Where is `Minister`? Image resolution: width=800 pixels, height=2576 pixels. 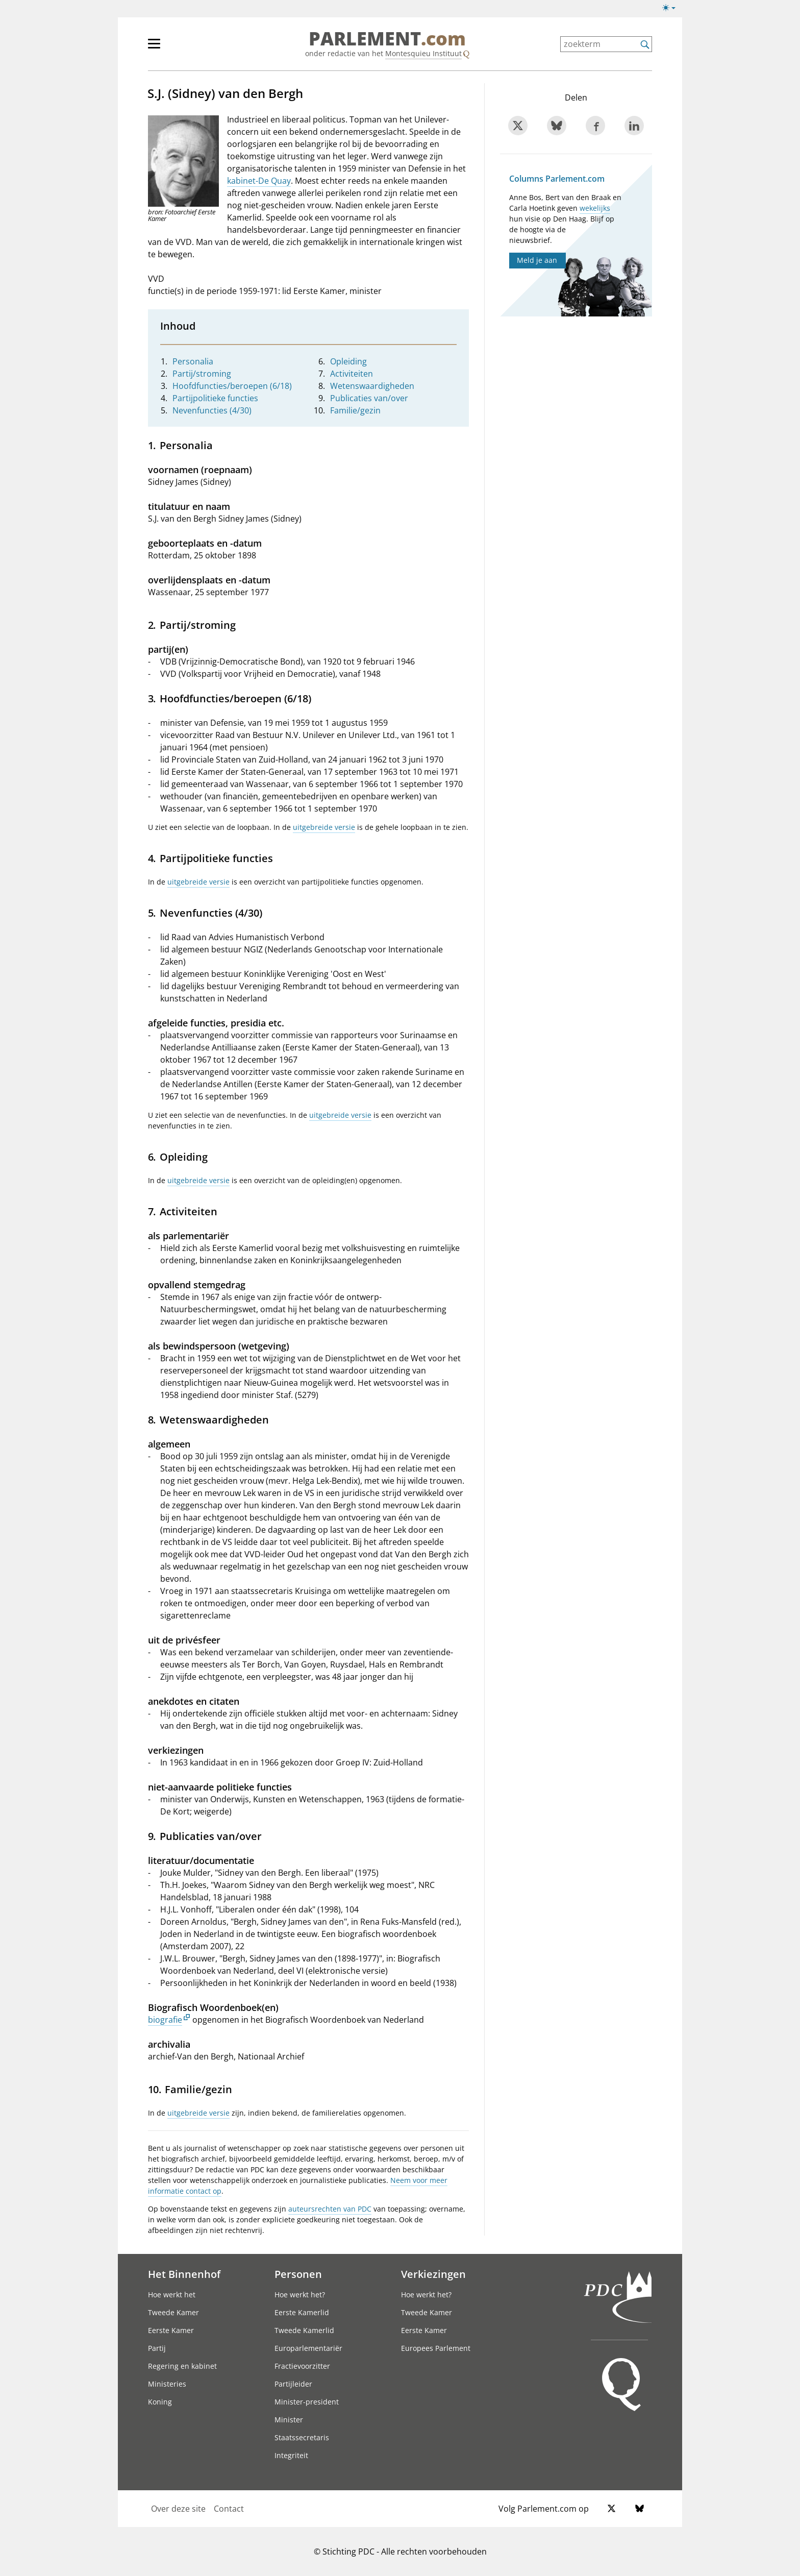
Minister is located at coordinates (288, 2419).